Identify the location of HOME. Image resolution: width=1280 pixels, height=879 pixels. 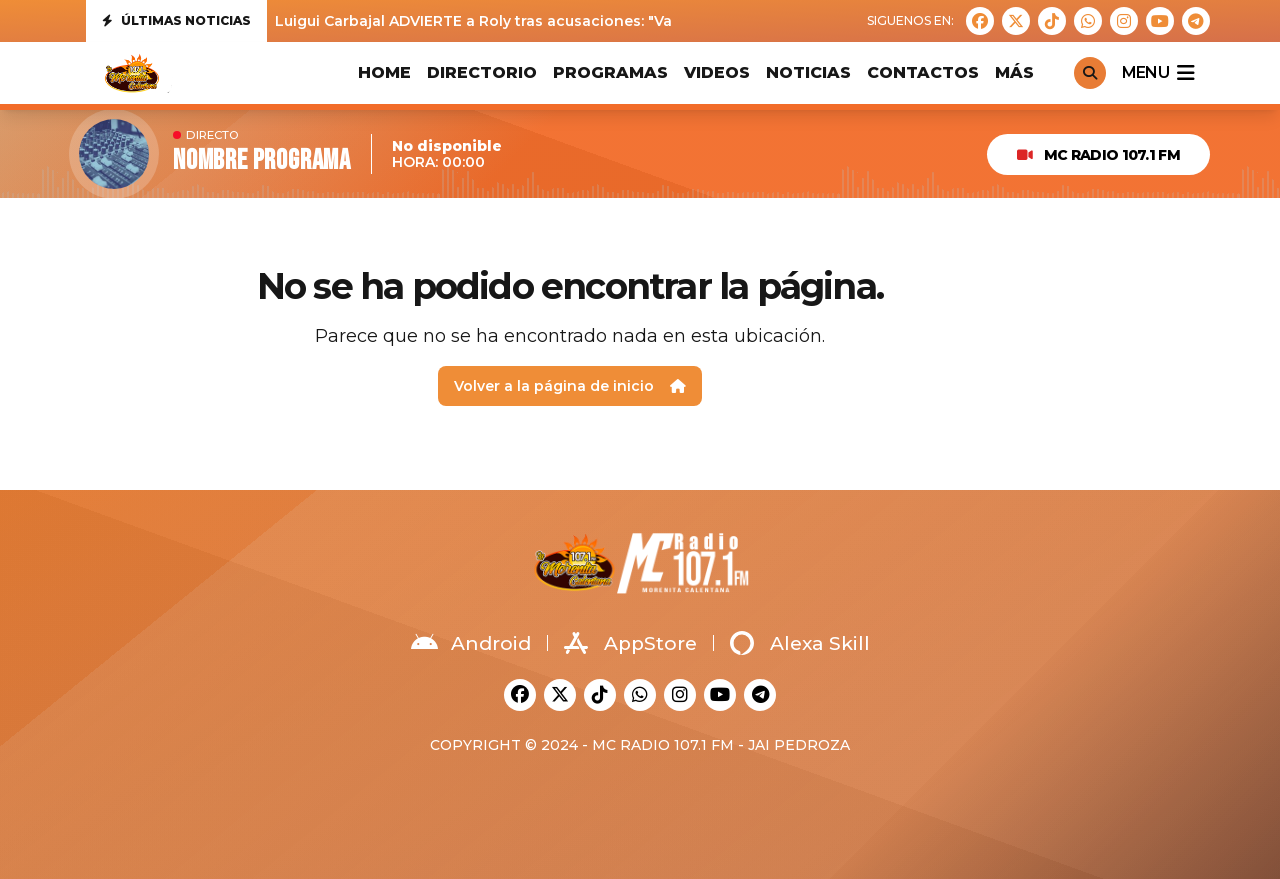
(384, 72).